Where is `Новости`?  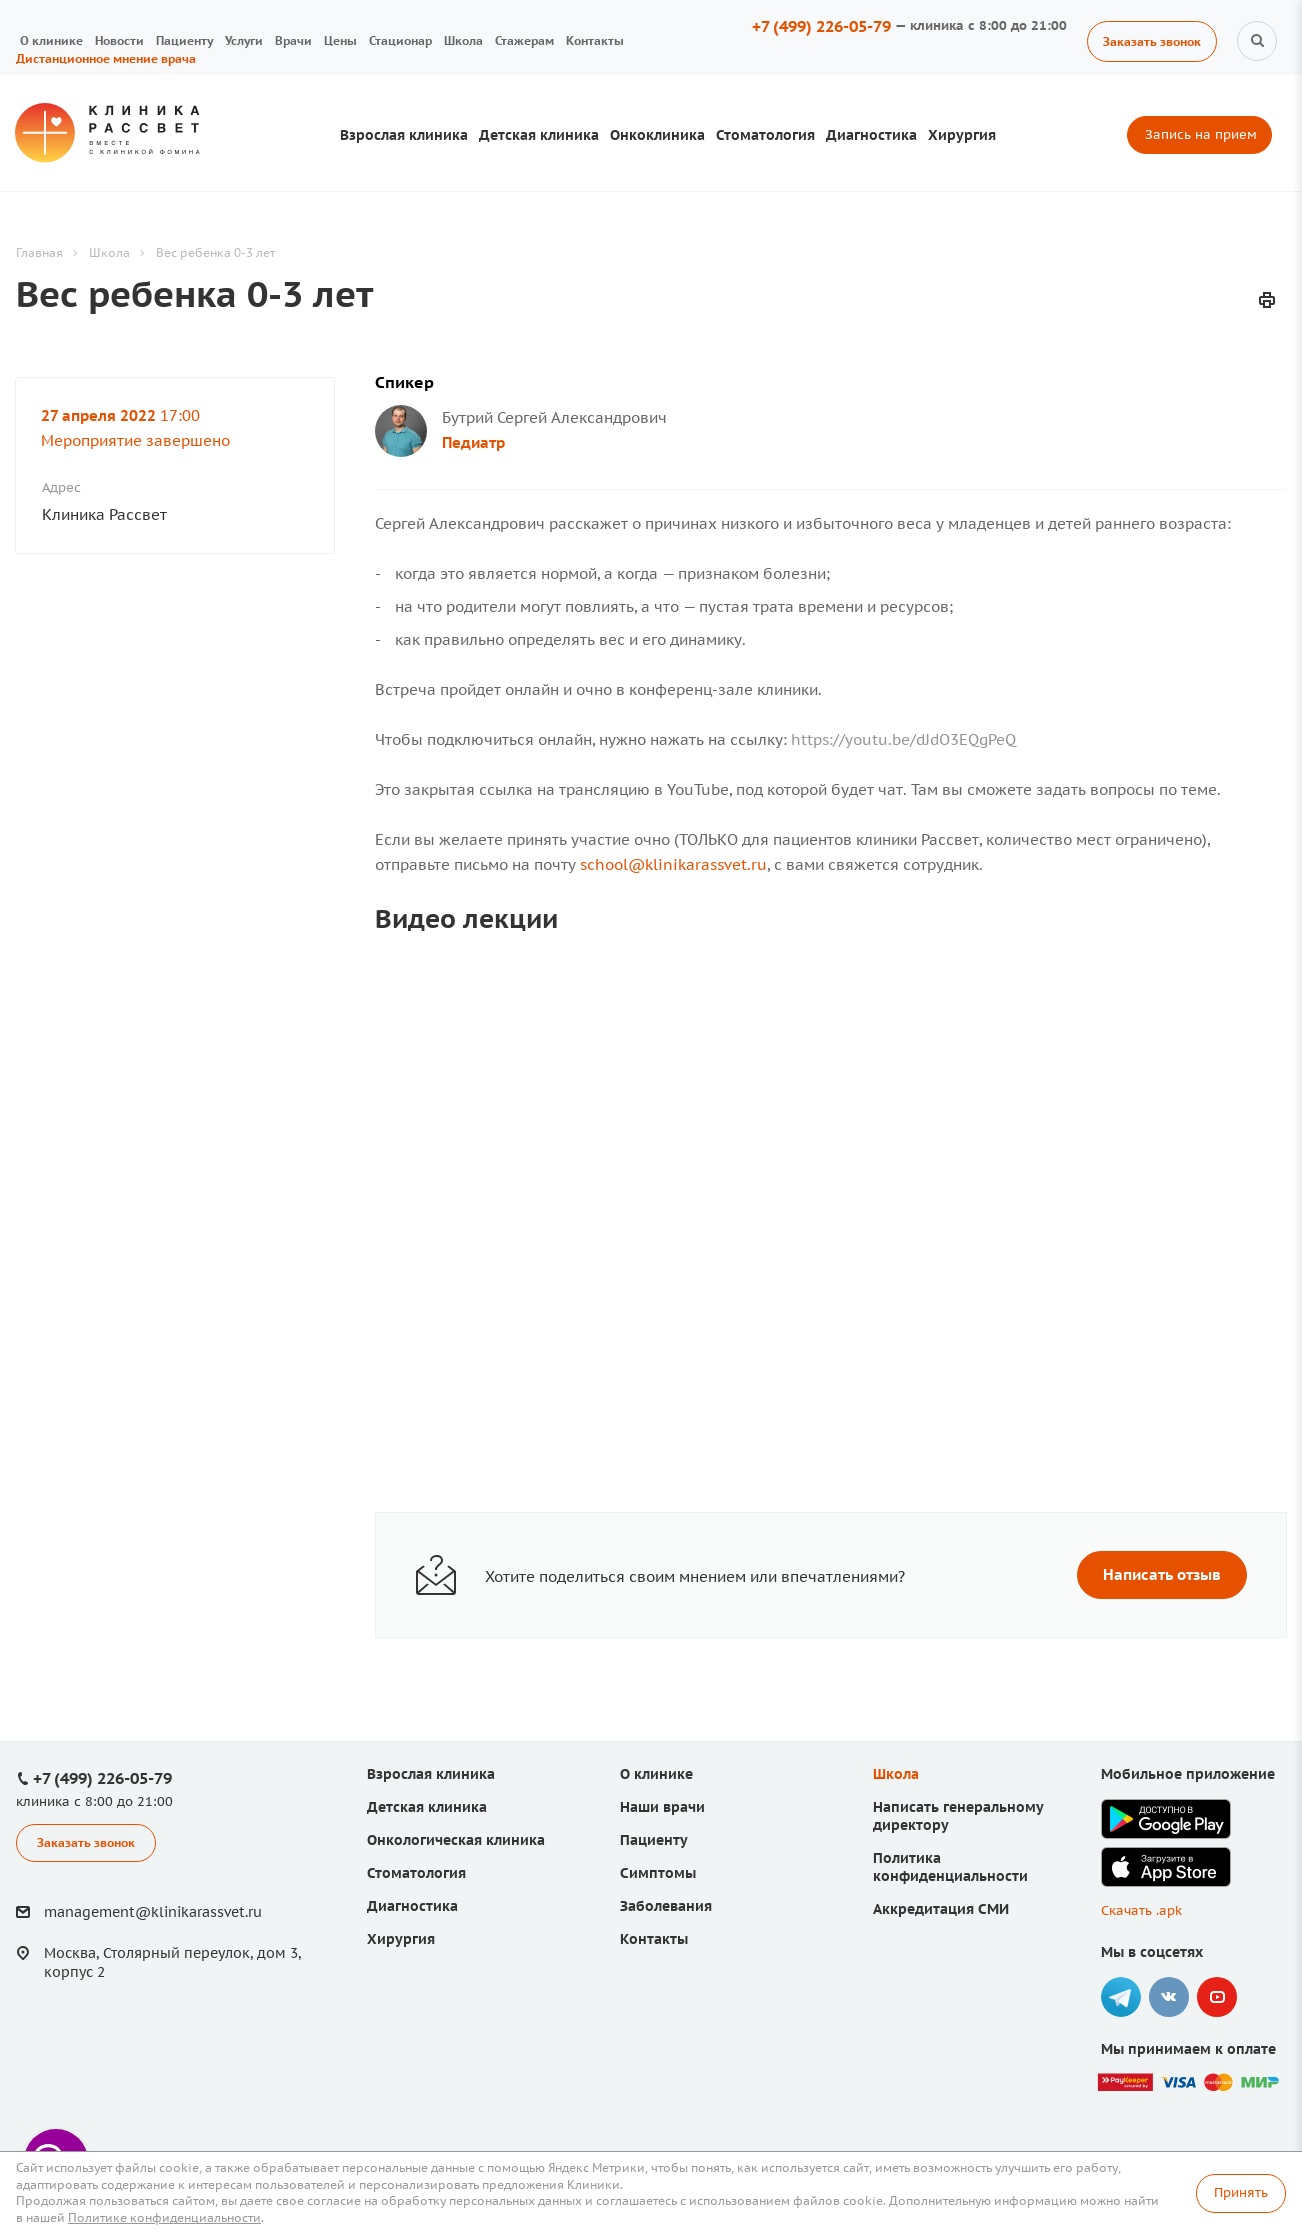
Новости is located at coordinates (119, 40).